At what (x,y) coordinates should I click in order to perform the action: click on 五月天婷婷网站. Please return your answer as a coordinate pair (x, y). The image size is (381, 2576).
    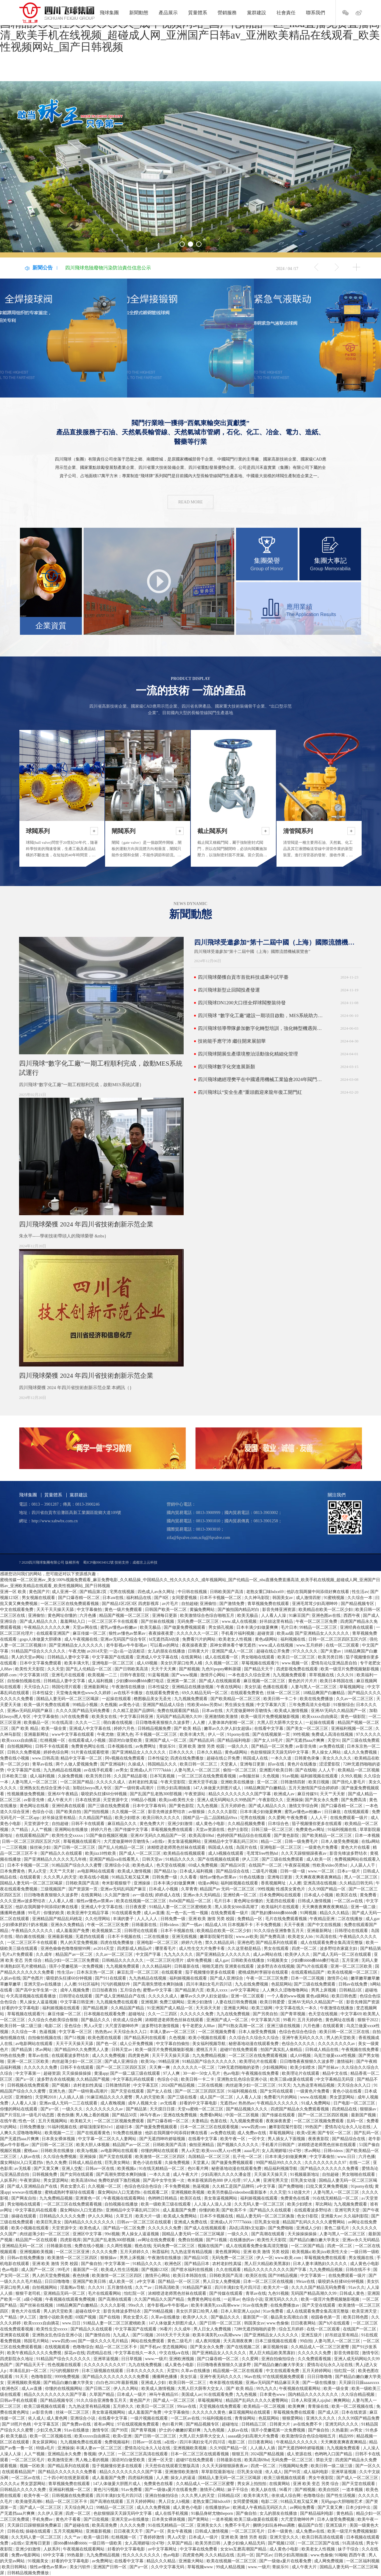
    Looking at the image, I should click on (317, 2370).